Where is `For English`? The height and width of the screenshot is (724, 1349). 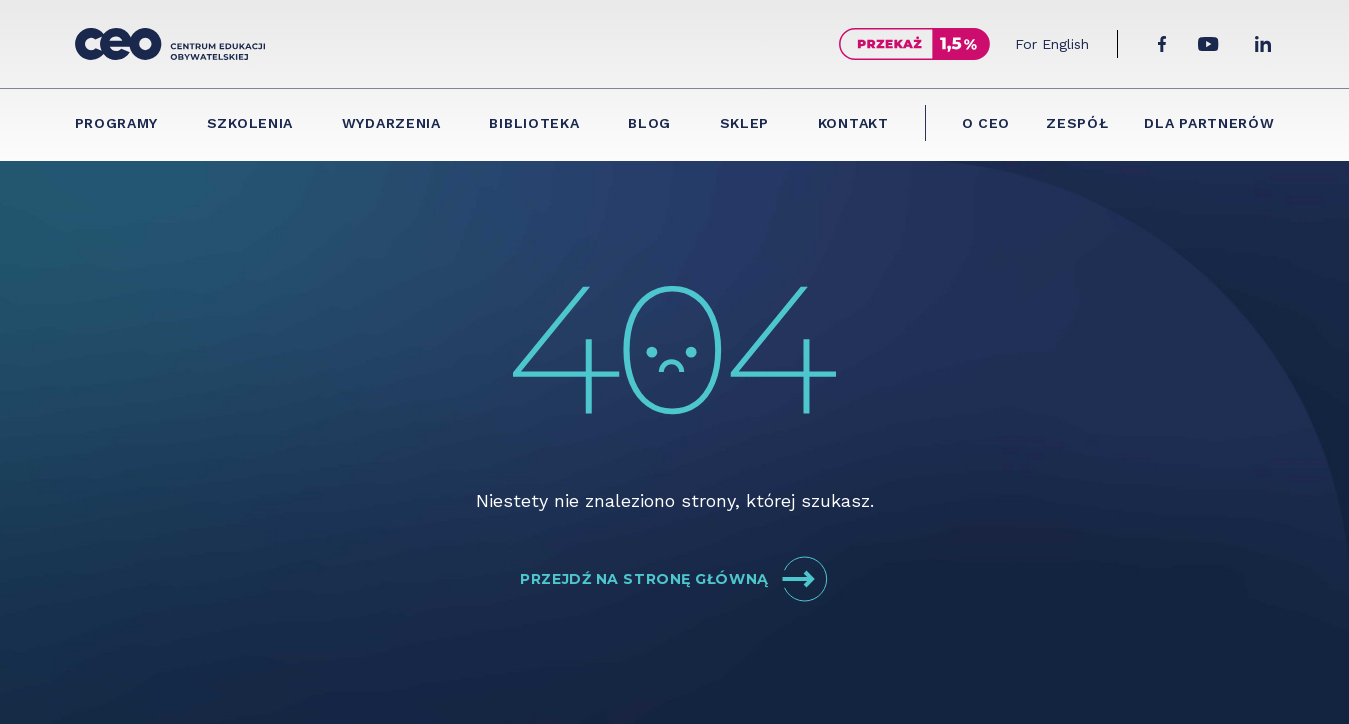 For English is located at coordinates (1052, 44).